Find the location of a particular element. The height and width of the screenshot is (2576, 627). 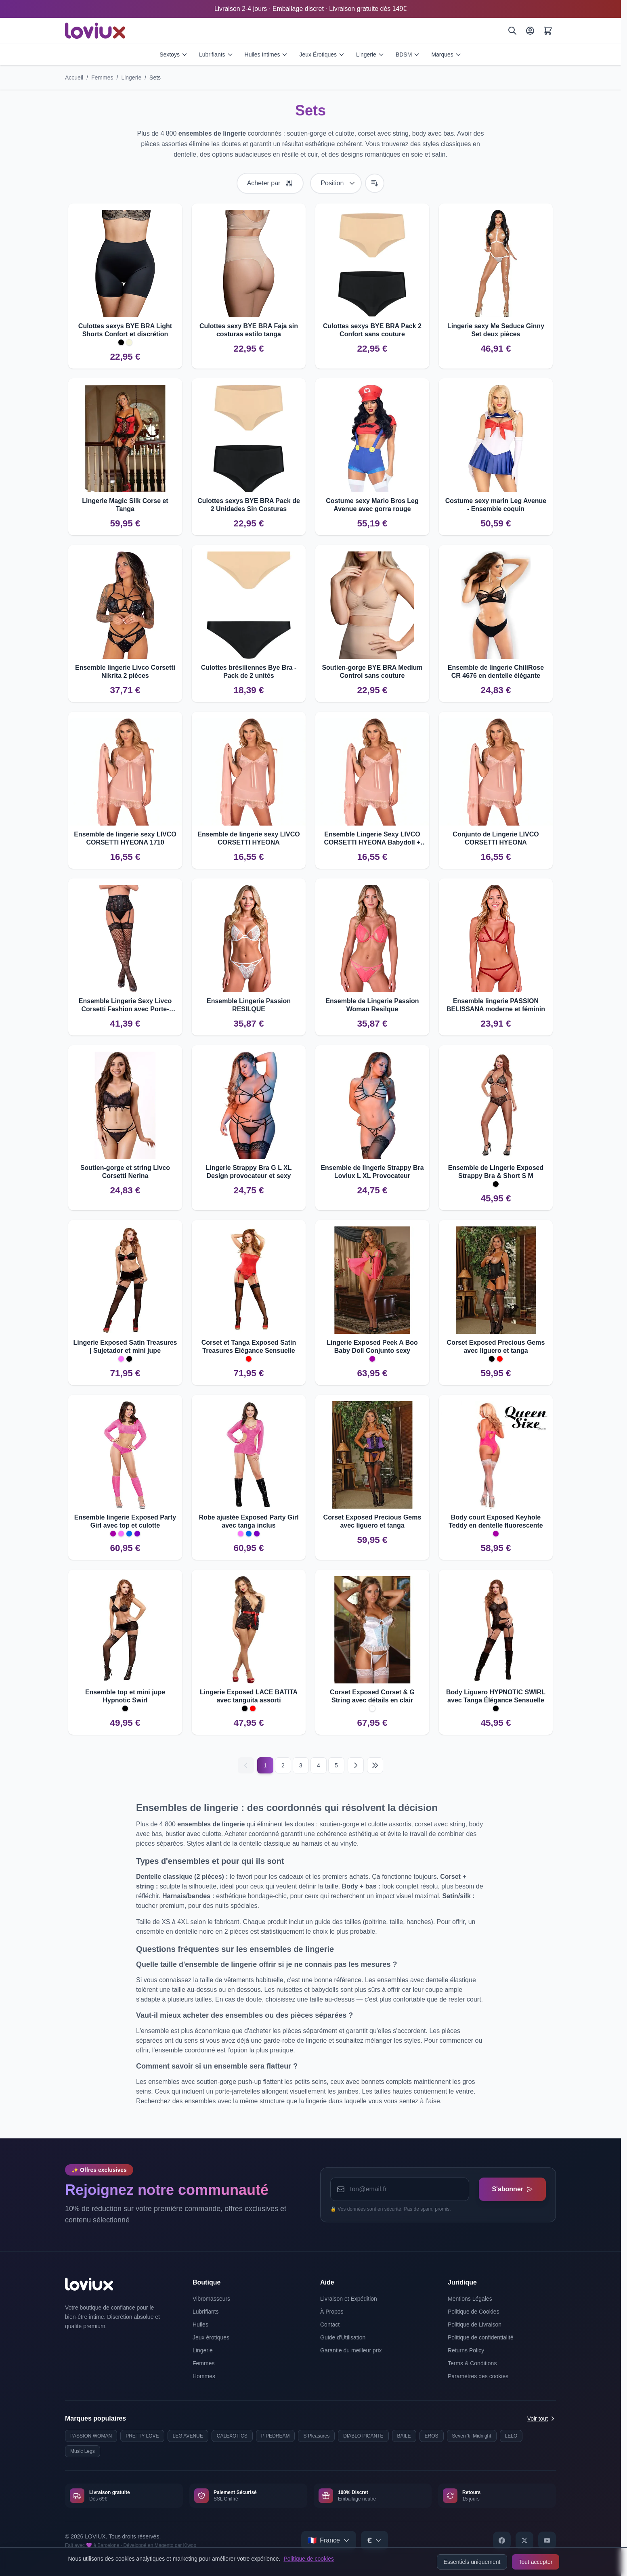

Guide d'Utilisation is located at coordinates (342, 2337).